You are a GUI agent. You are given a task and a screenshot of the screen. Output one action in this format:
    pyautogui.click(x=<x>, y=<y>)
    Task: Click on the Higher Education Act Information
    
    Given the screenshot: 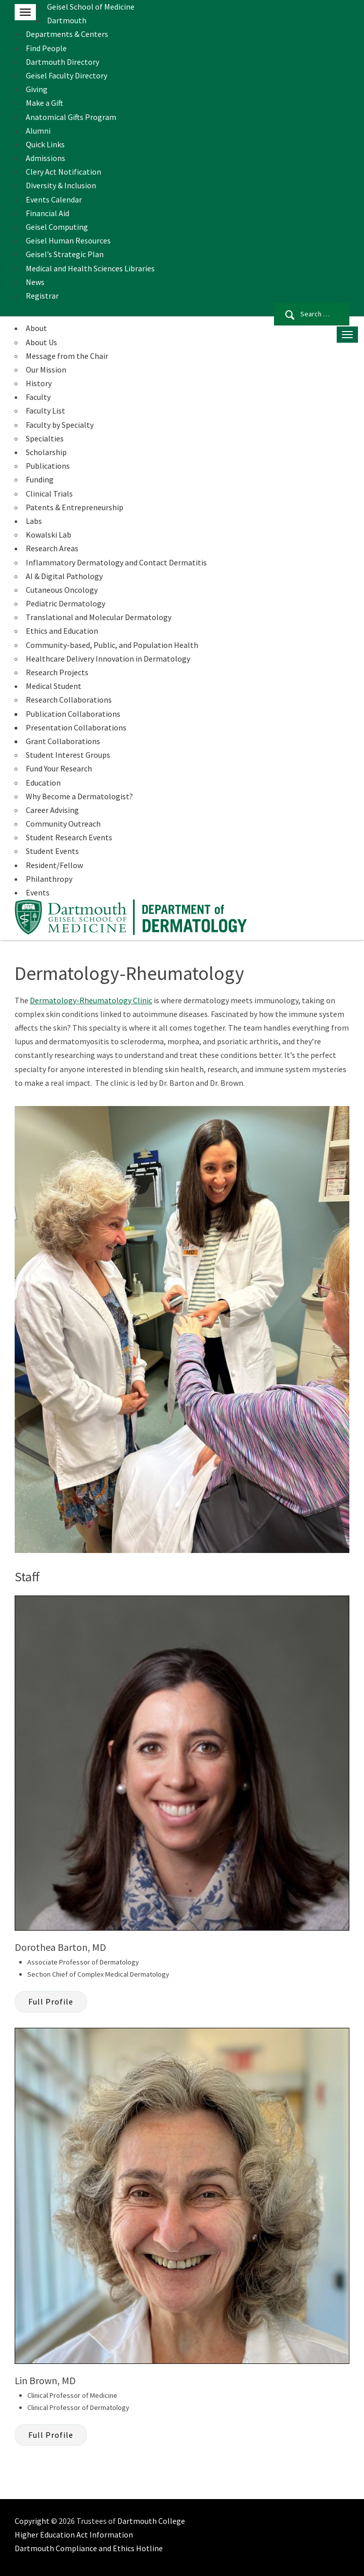 What is the action you would take?
    pyautogui.click(x=74, y=2534)
    